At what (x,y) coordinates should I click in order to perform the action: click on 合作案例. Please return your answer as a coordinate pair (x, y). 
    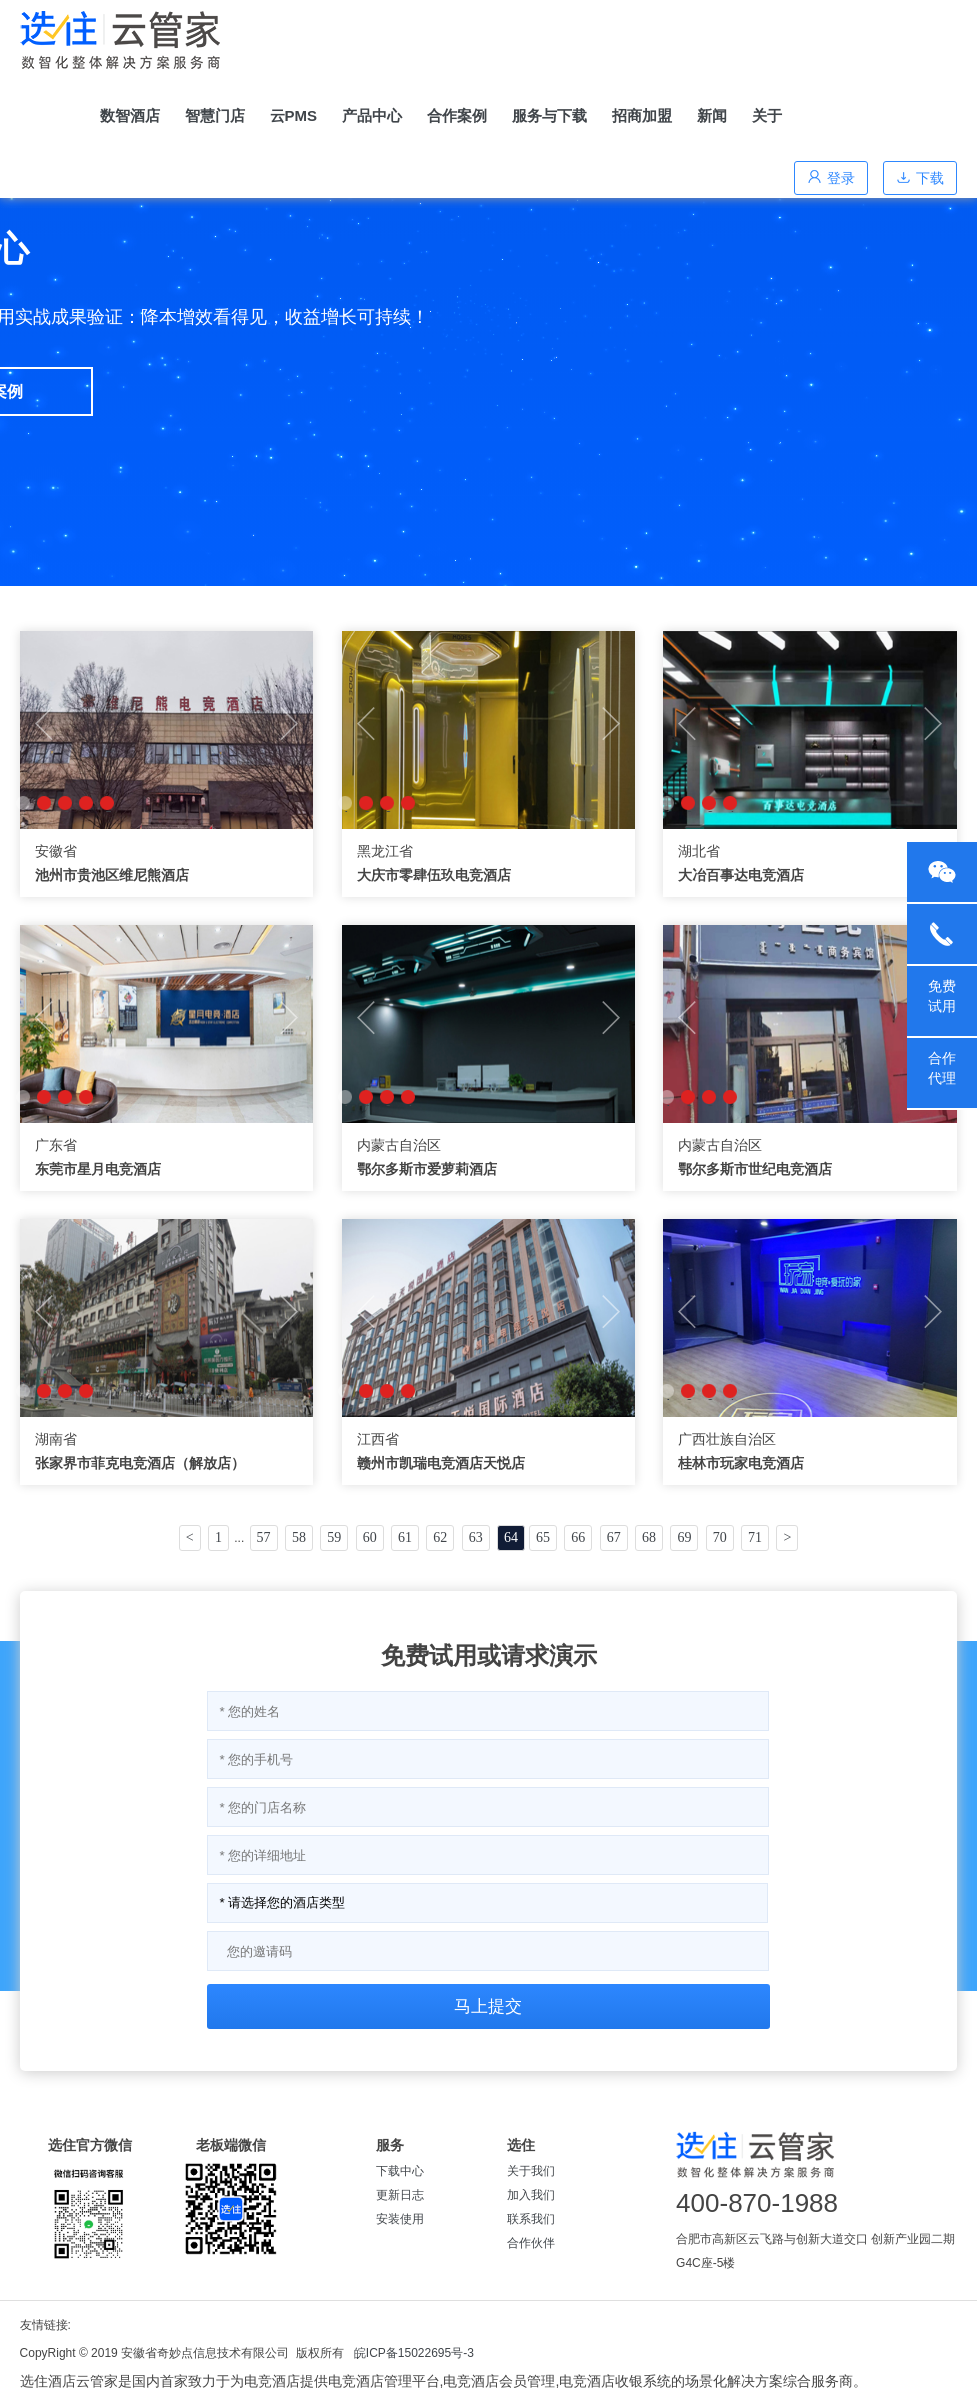
    Looking at the image, I should click on (457, 115).